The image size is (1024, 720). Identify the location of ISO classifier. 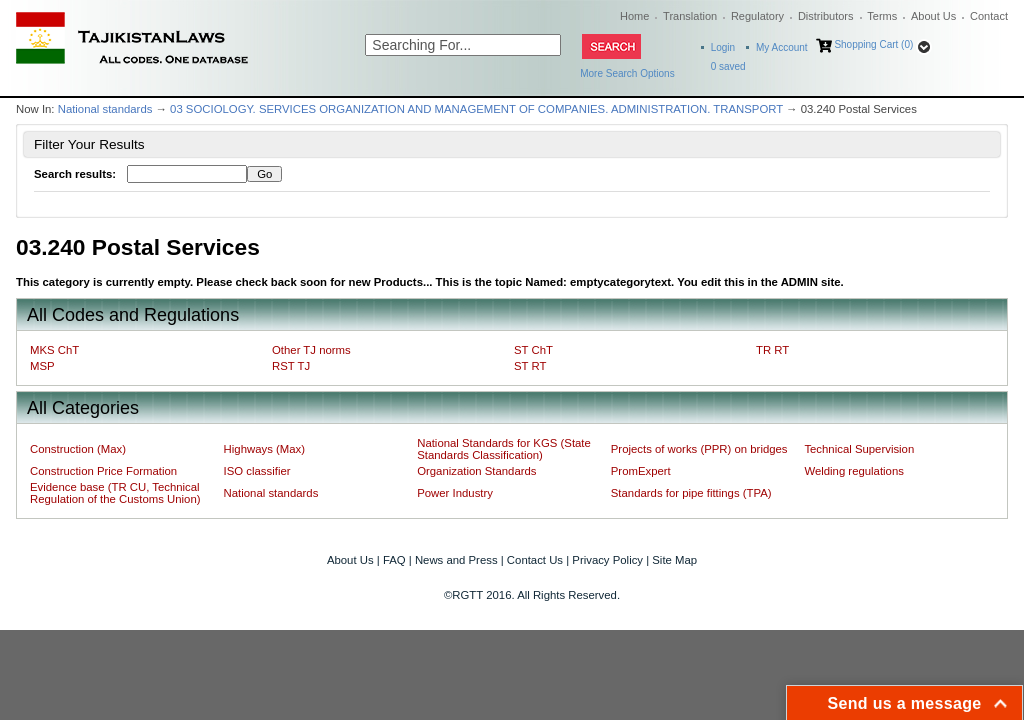
(257, 471).